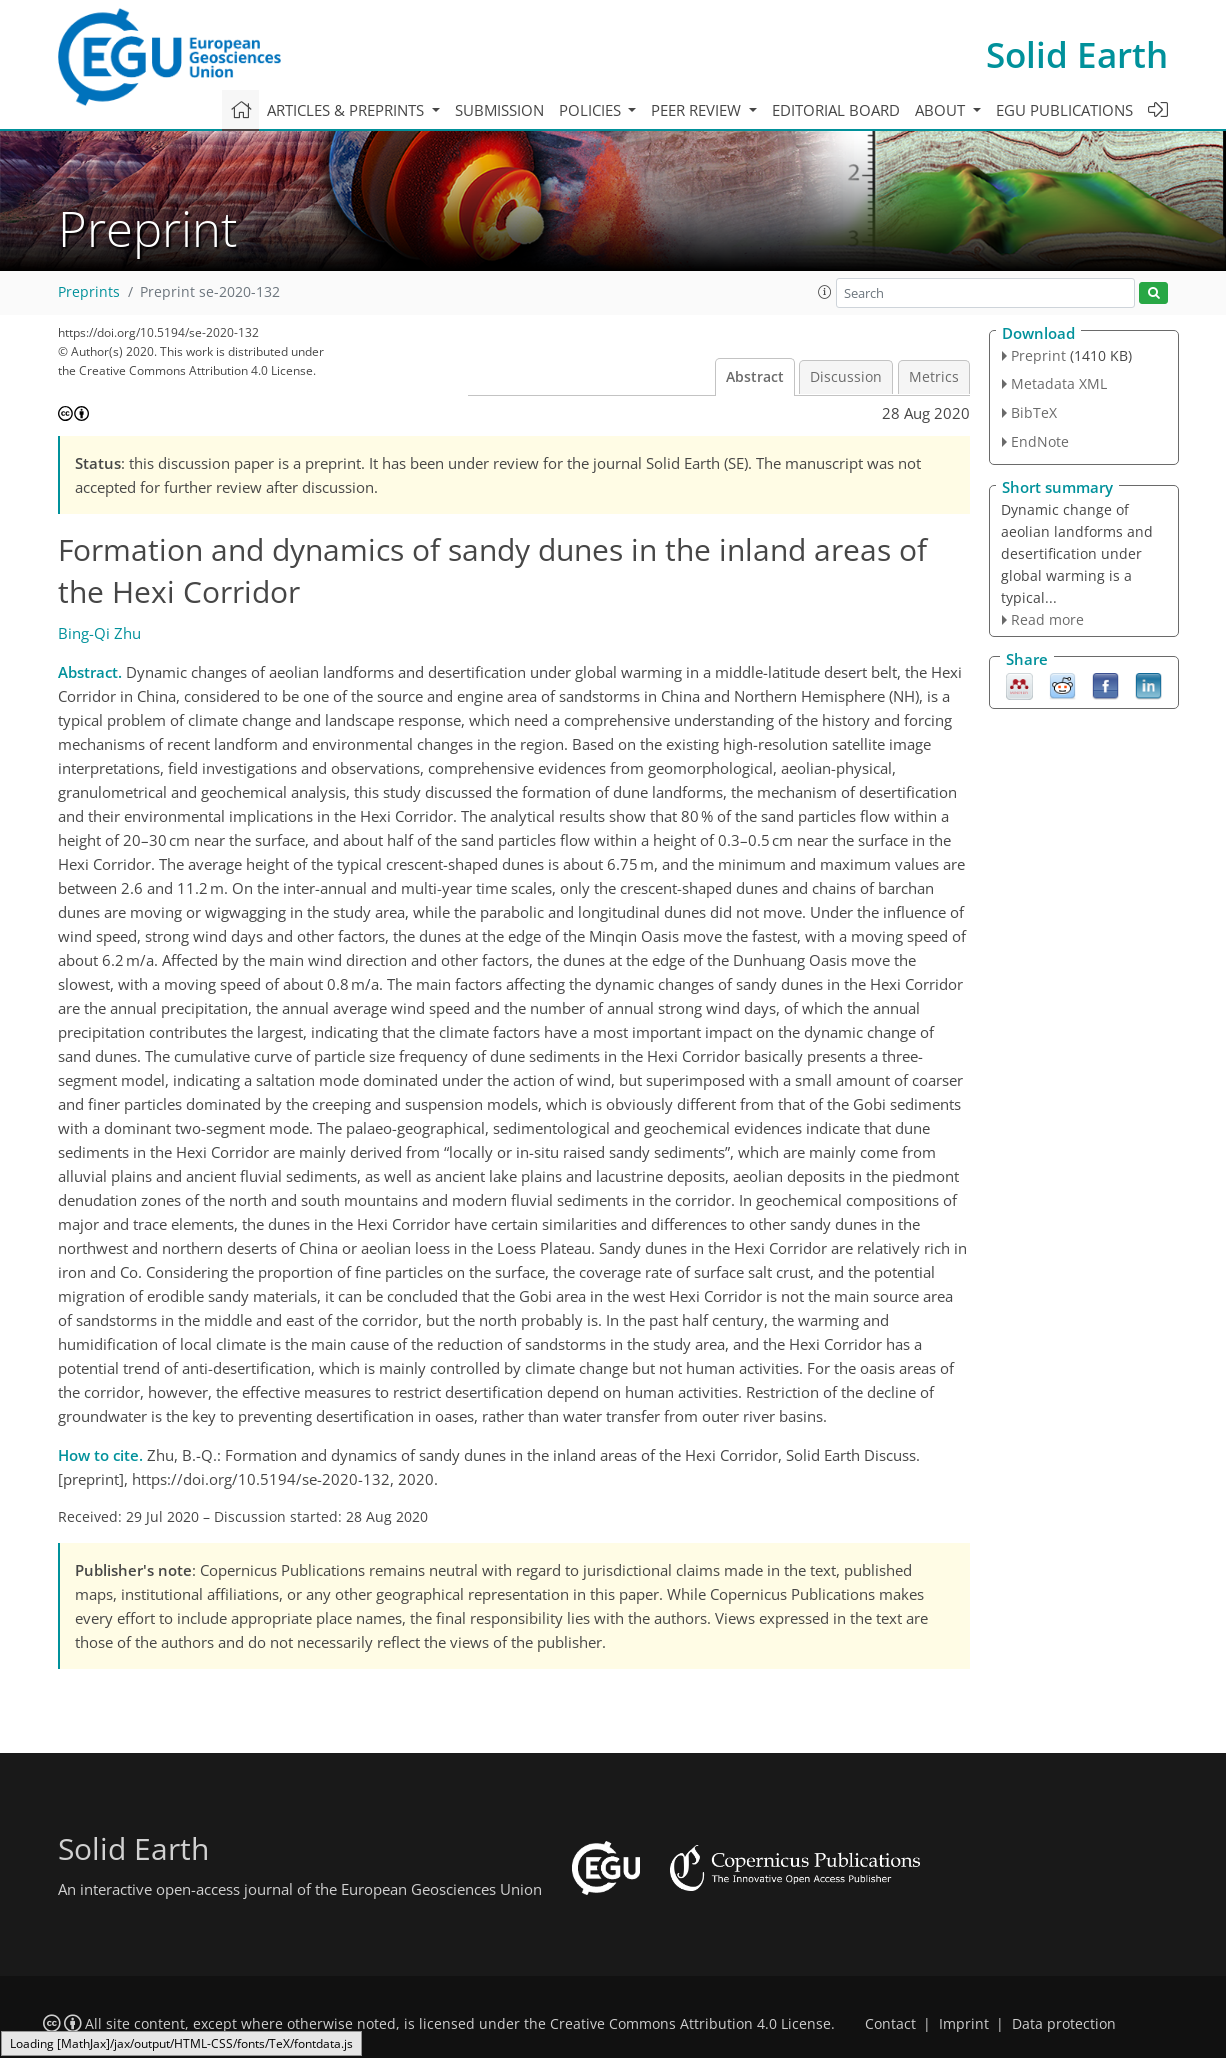 This screenshot has width=1226, height=2058. Describe the element at coordinates (890, 2024) in the screenshot. I see `Contact` at that location.